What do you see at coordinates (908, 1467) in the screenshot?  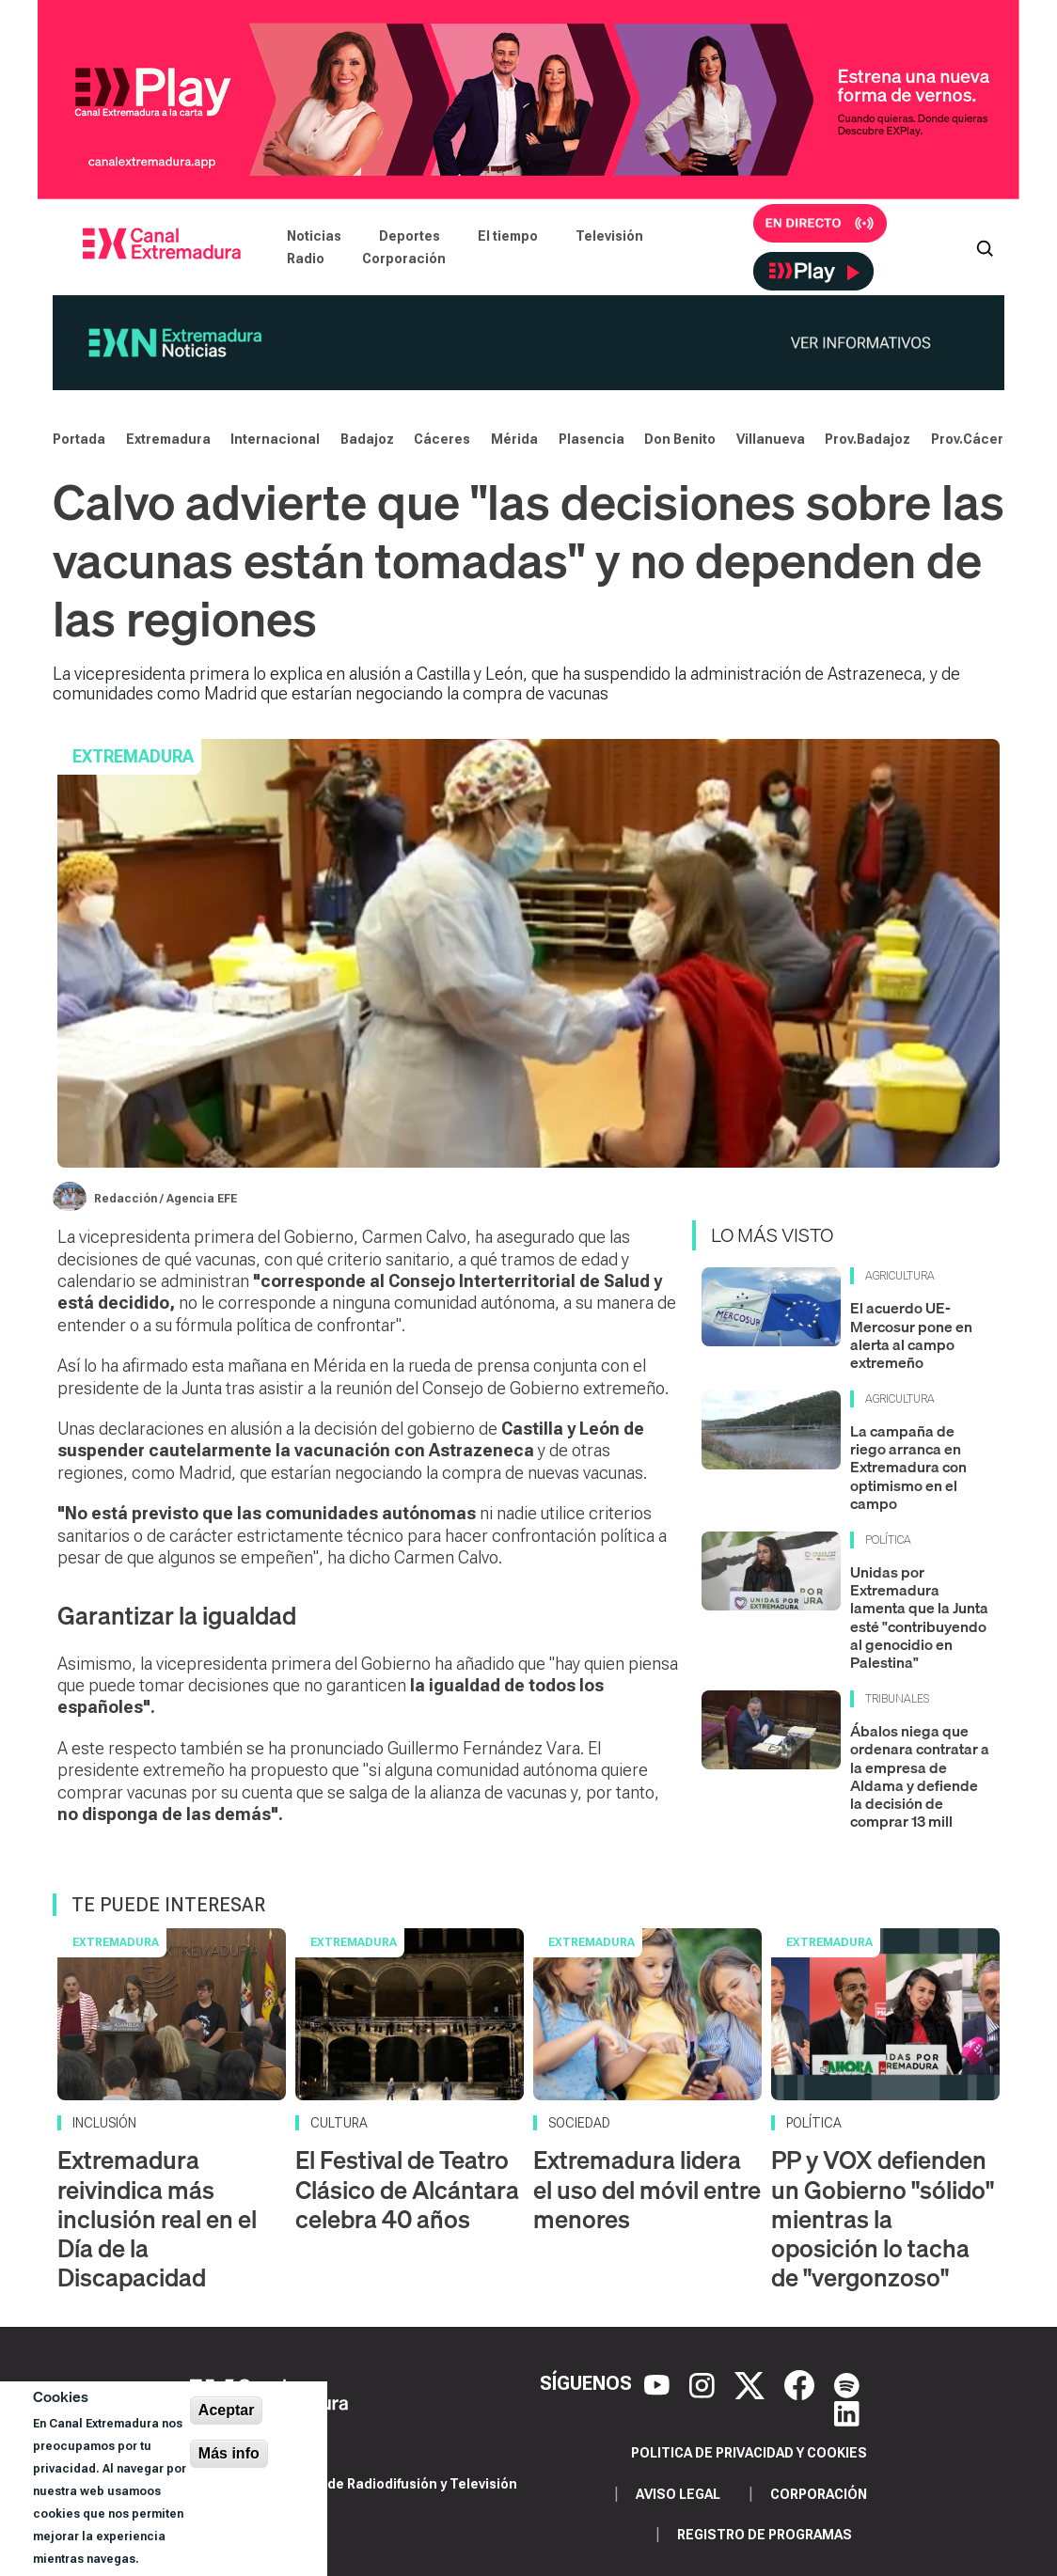 I see `La campaña de riego arranca en Extremadura con optimismo en el campo` at bounding box center [908, 1467].